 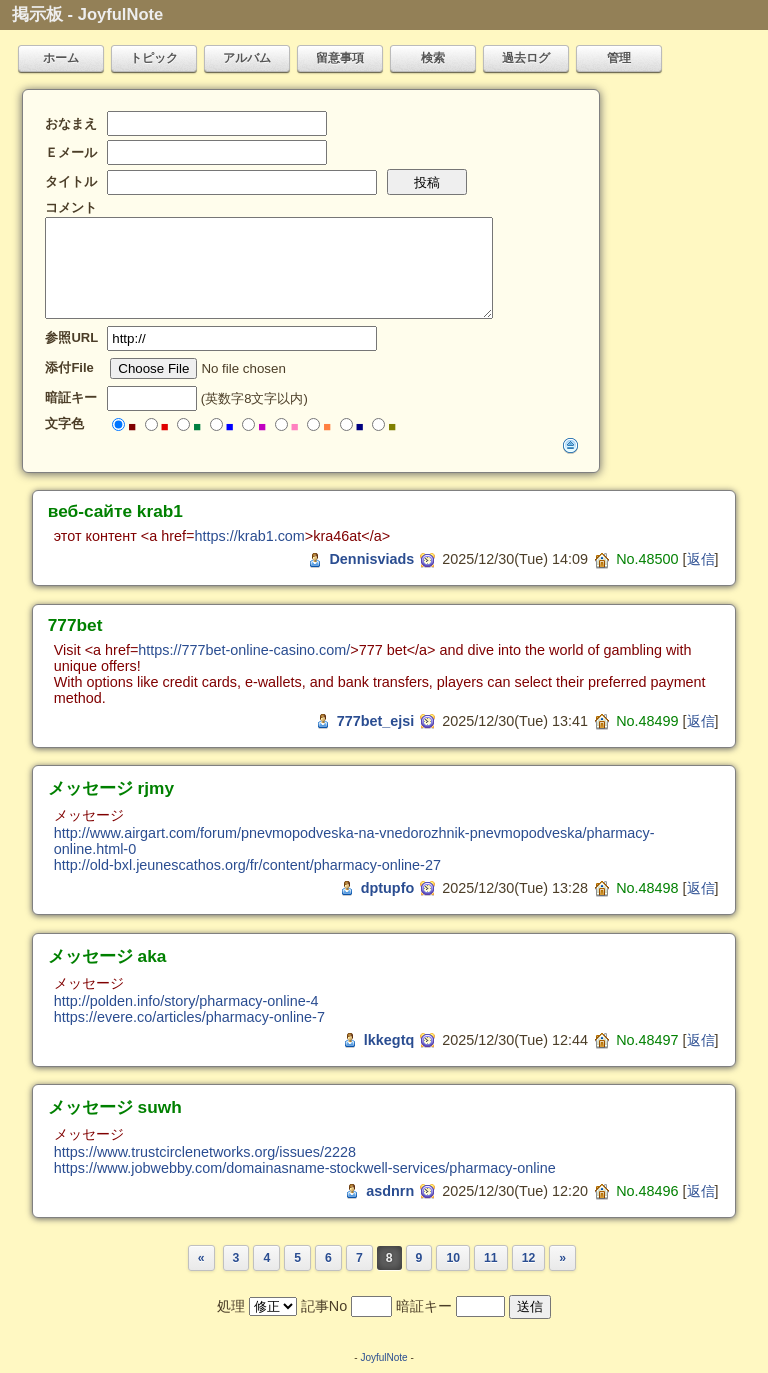 I want to click on 11, so click(x=491, y=1258).